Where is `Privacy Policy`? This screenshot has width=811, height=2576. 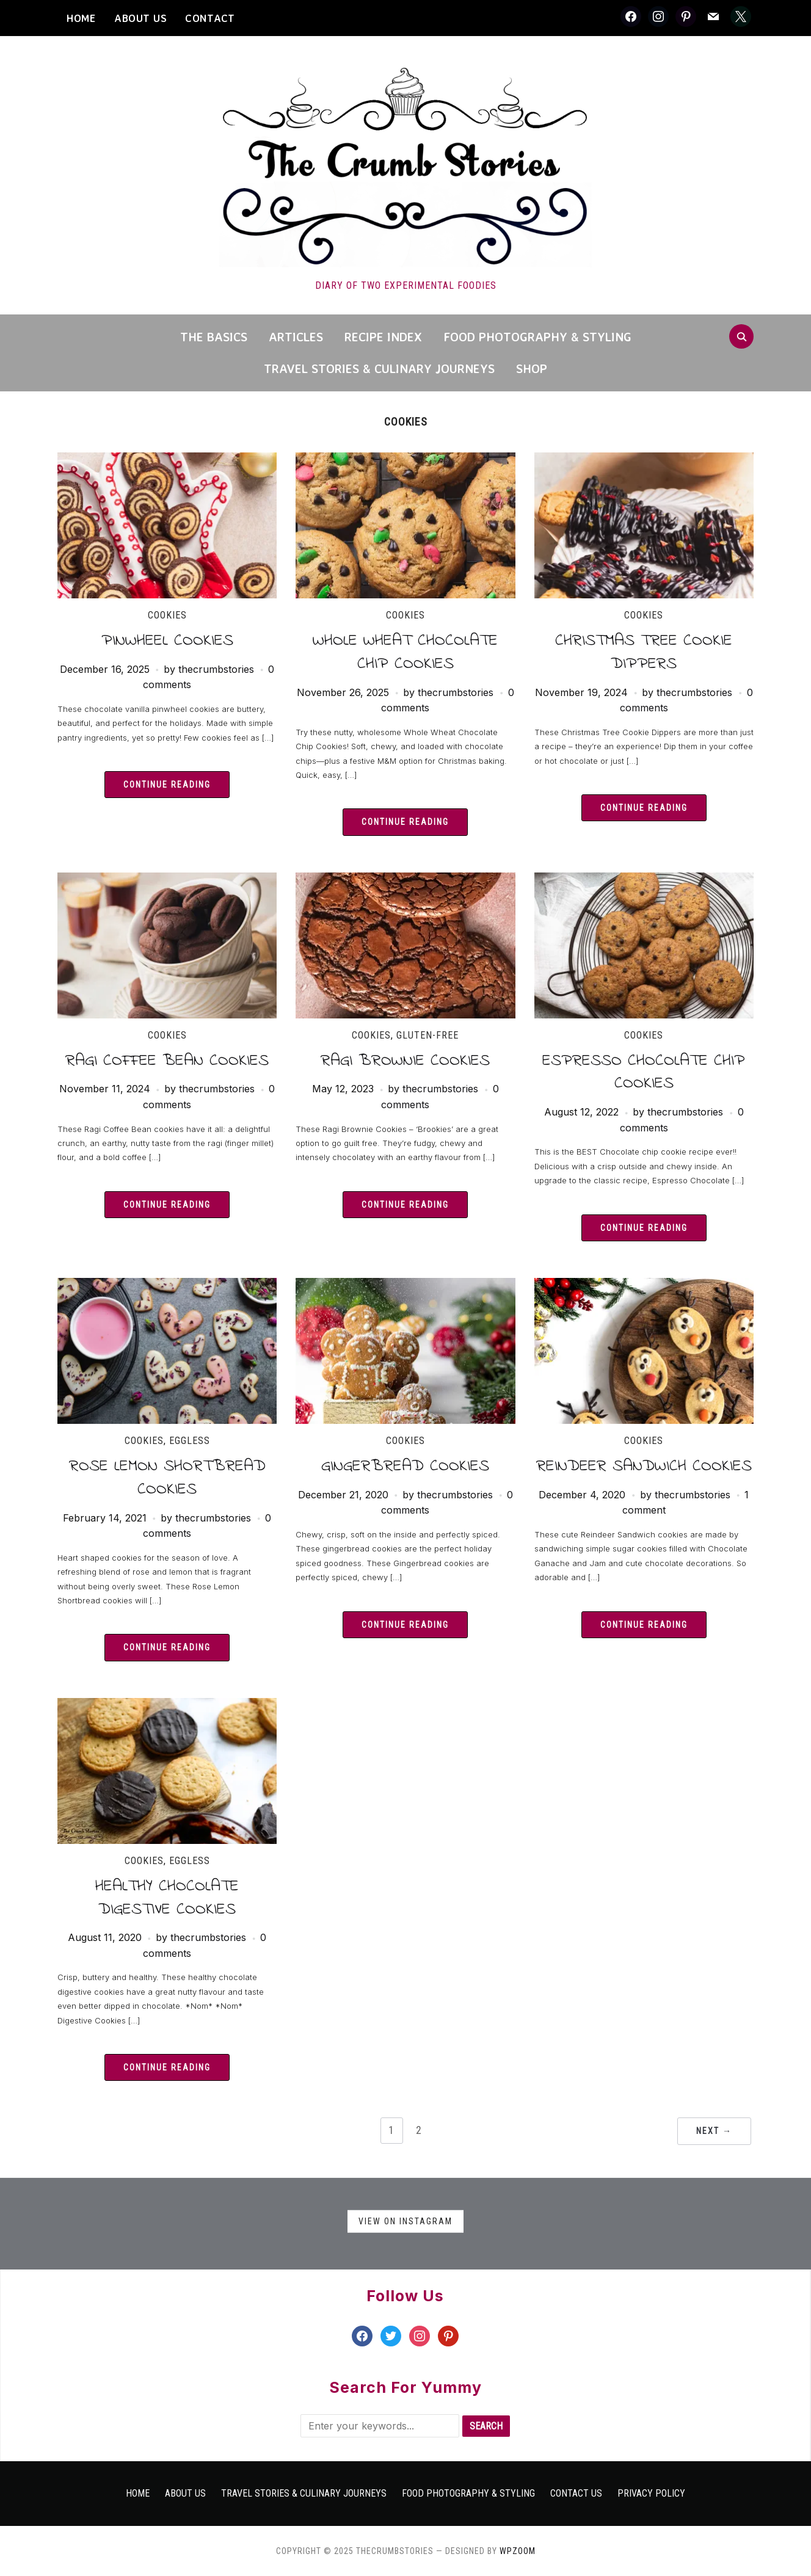 Privacy Policy is located at coordinates (651, 2493).